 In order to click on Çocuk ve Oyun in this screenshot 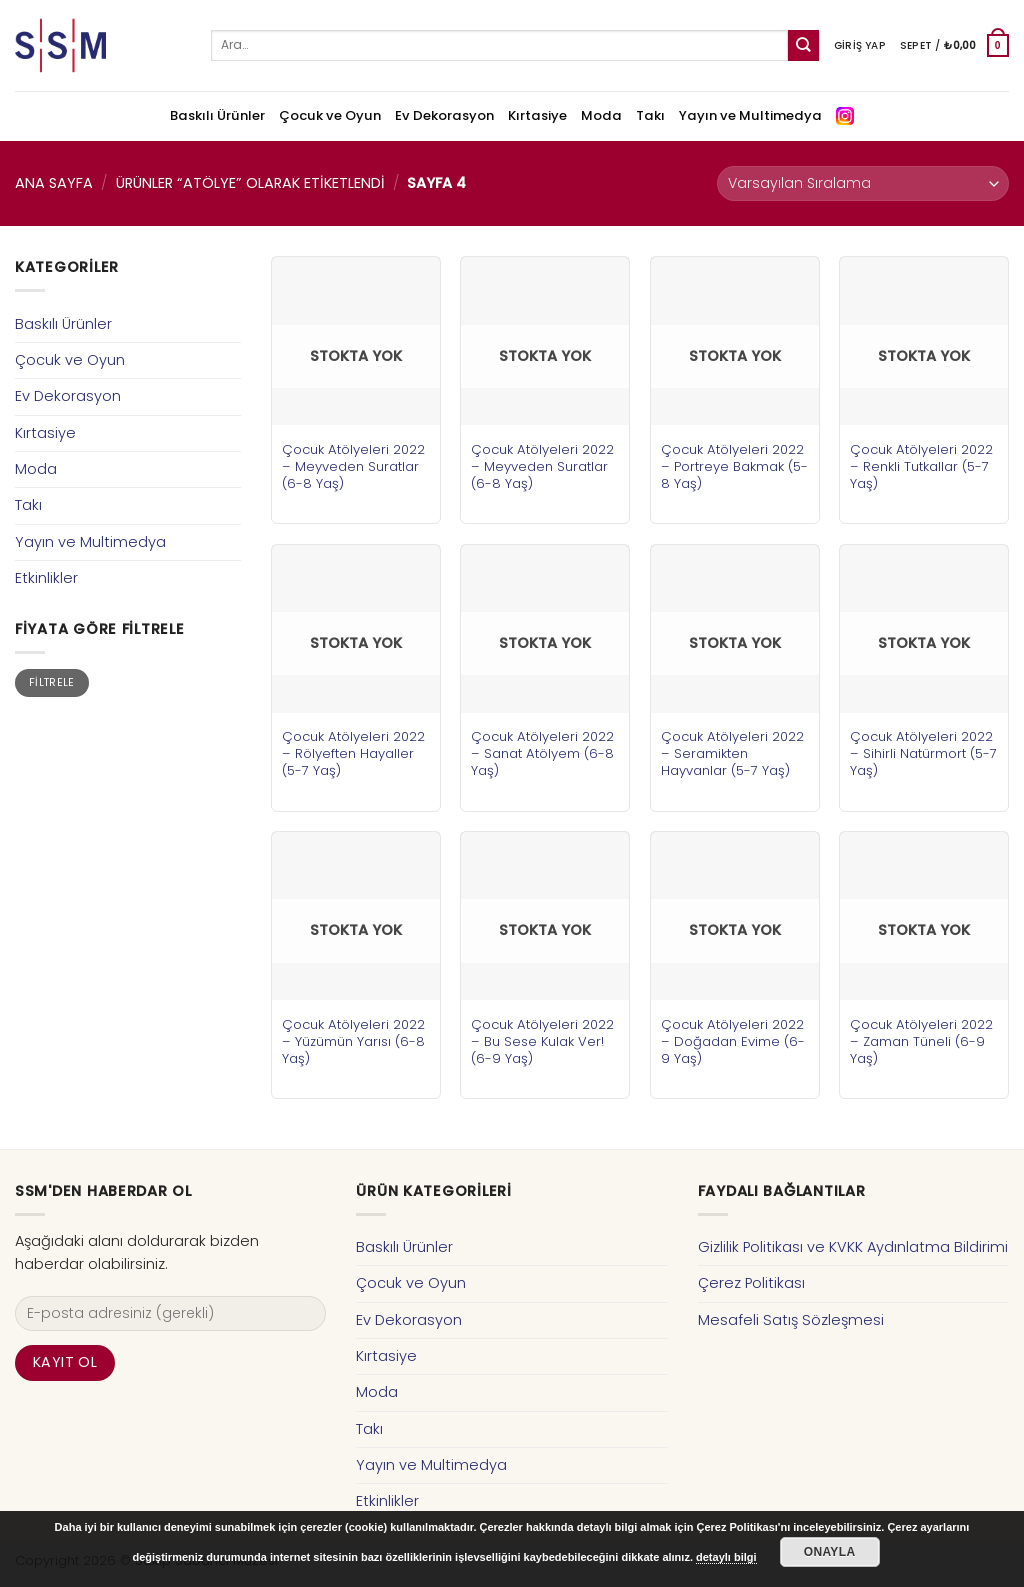, I will do `click(330, 115)`.